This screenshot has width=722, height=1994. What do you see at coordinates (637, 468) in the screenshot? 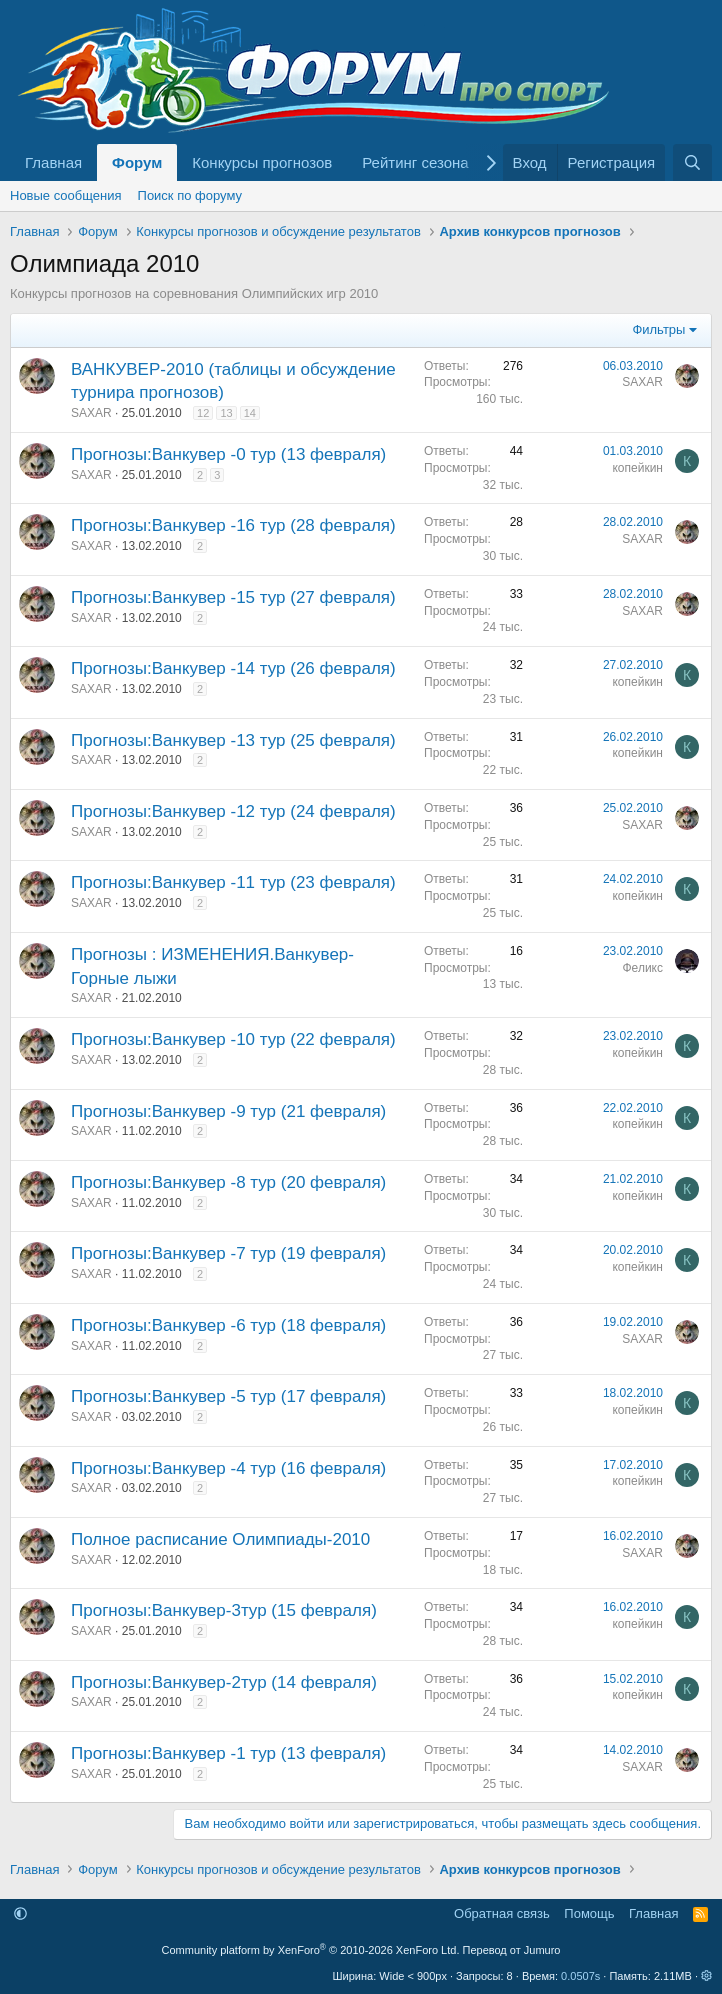
I see `копейкин` at bounding box center [637, 468].